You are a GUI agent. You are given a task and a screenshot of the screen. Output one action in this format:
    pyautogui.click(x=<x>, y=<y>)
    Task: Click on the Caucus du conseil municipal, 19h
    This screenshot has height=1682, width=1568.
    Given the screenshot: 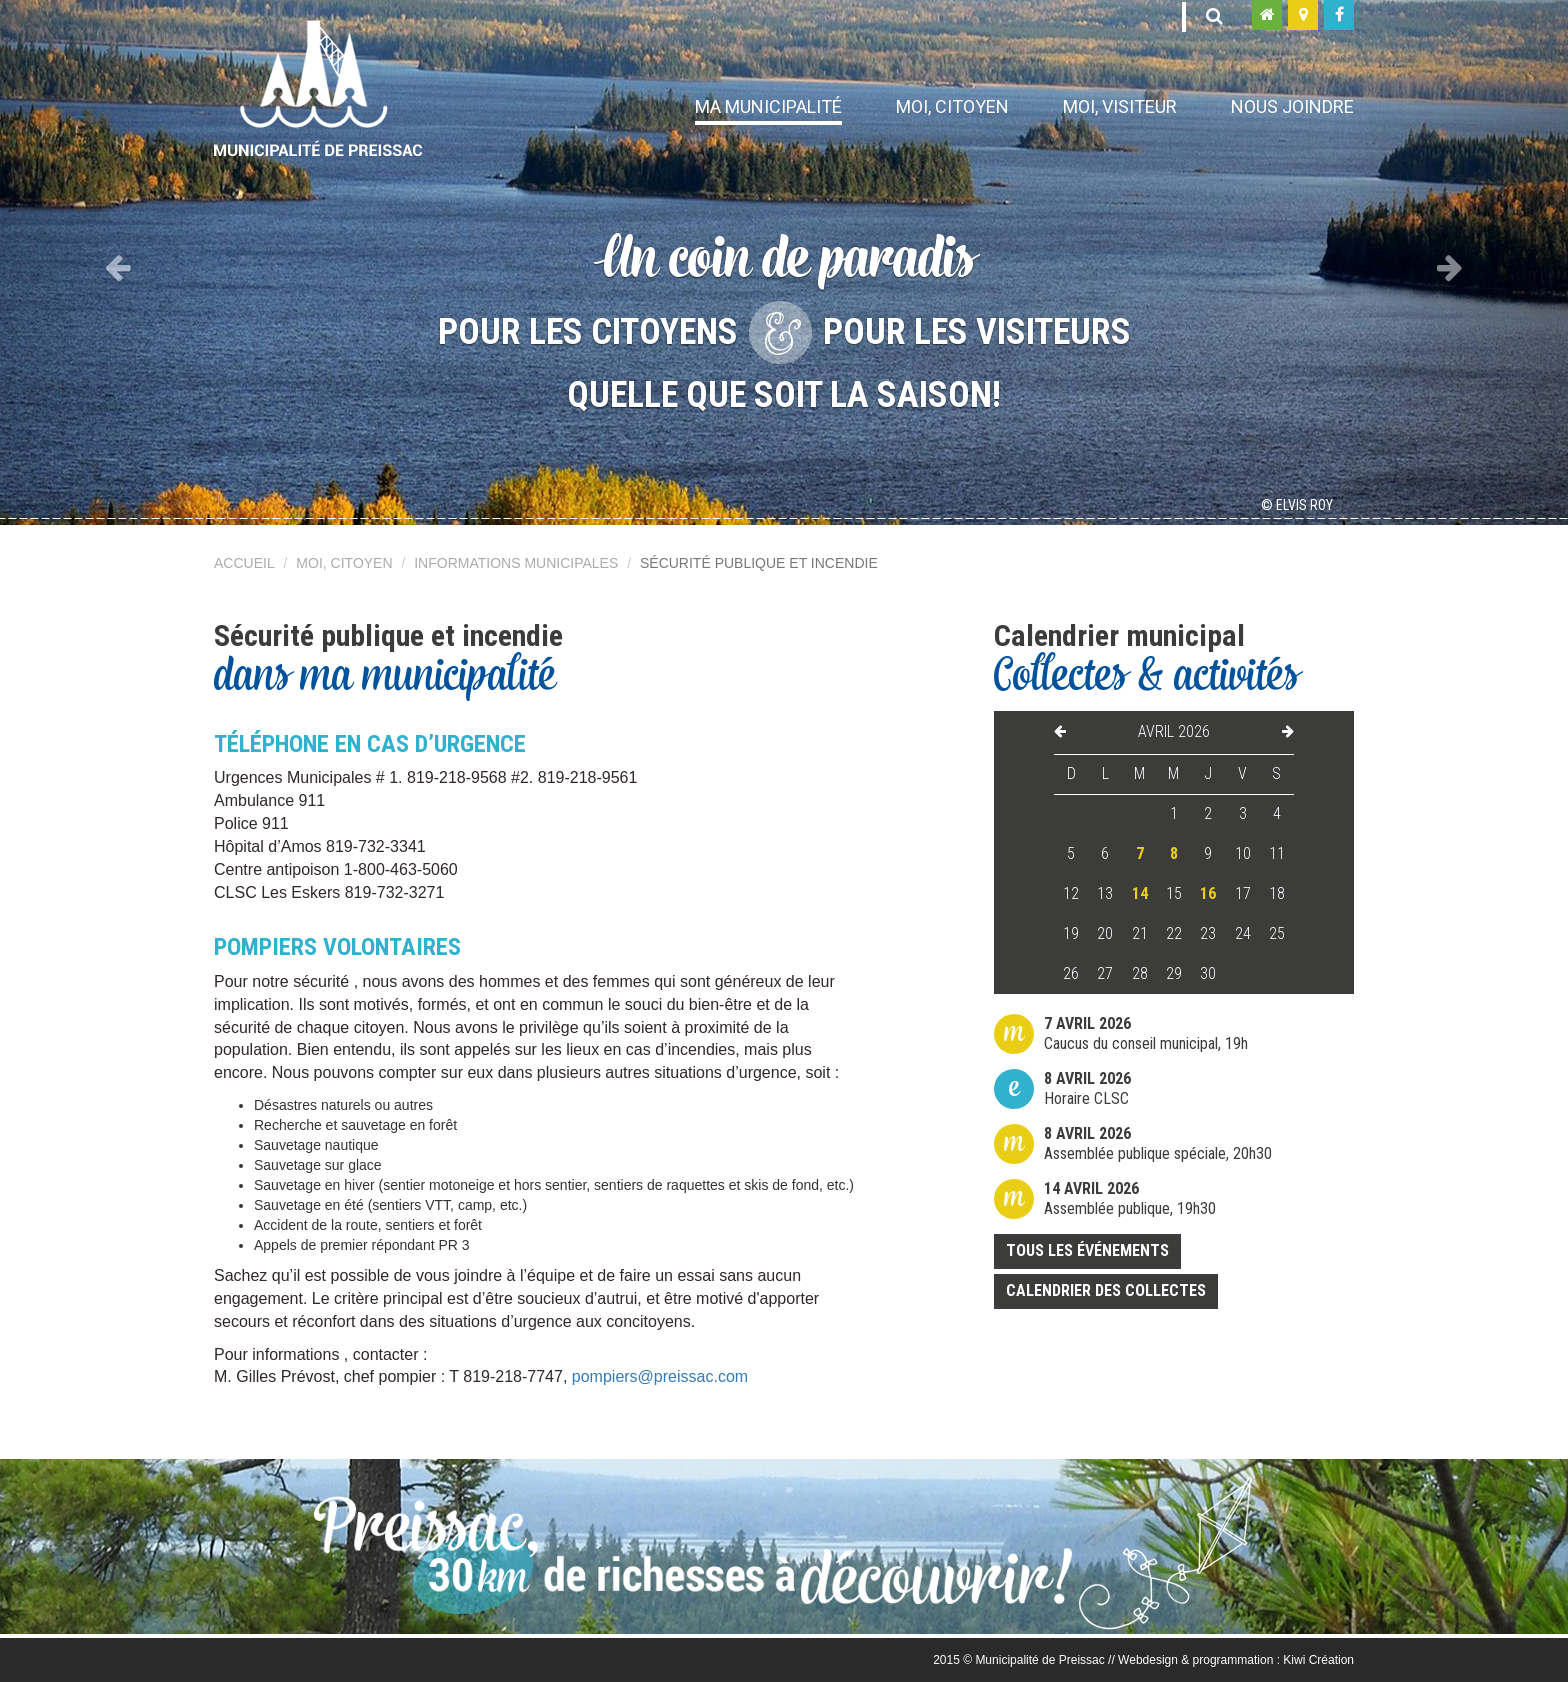 What is the action you would take?
    pyautogui.click(x=1146, y=1033)
    